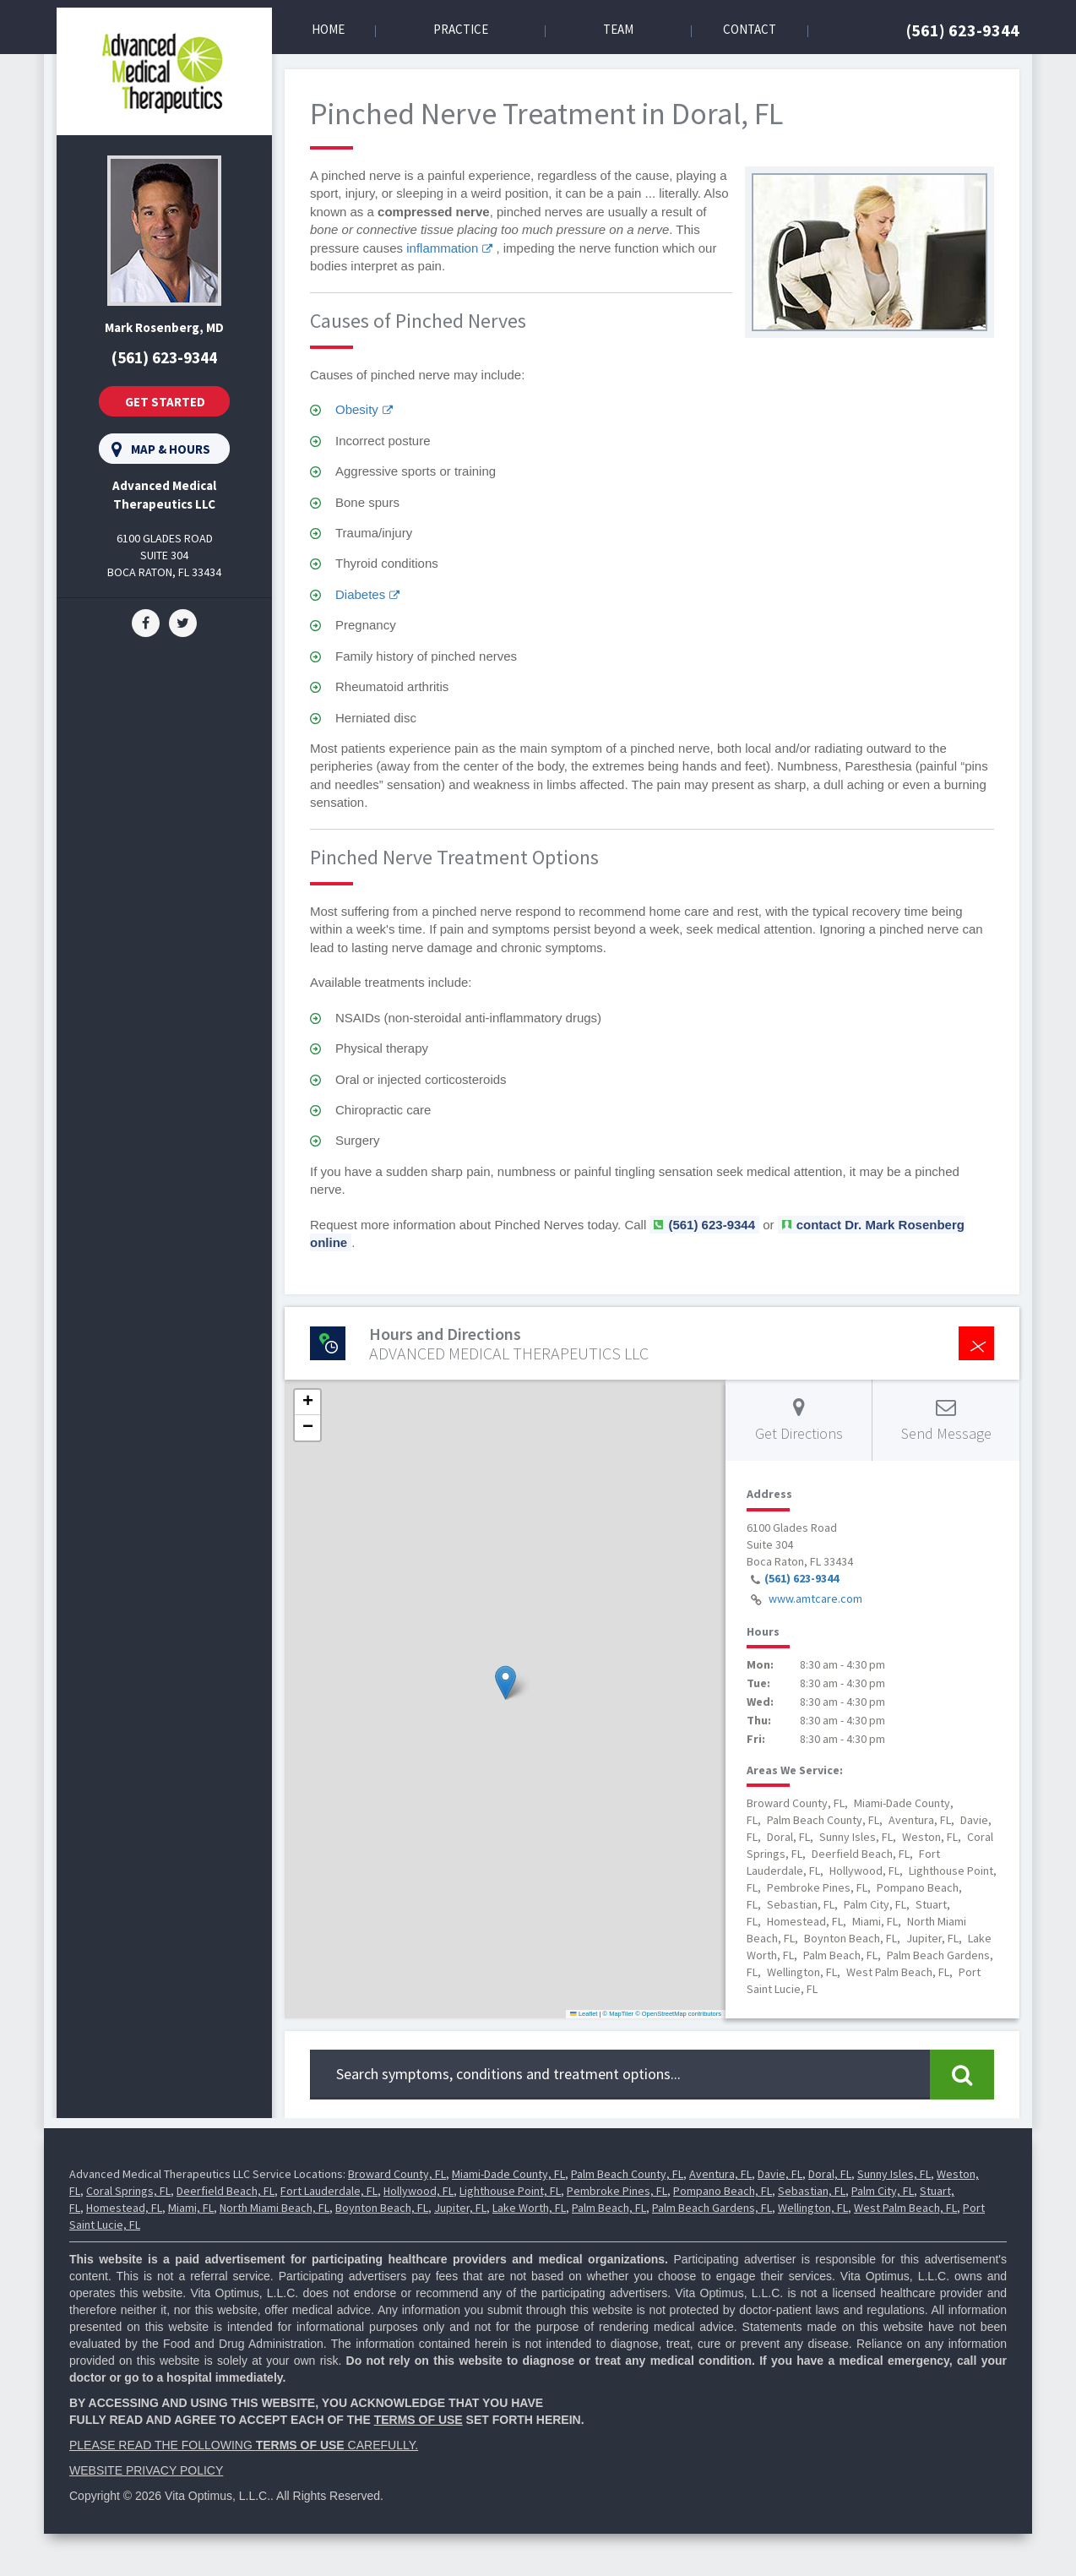 The width and height of the screenshot is (1076, 2576). I want to click on www.amtcare.com, so click(815, 1598).